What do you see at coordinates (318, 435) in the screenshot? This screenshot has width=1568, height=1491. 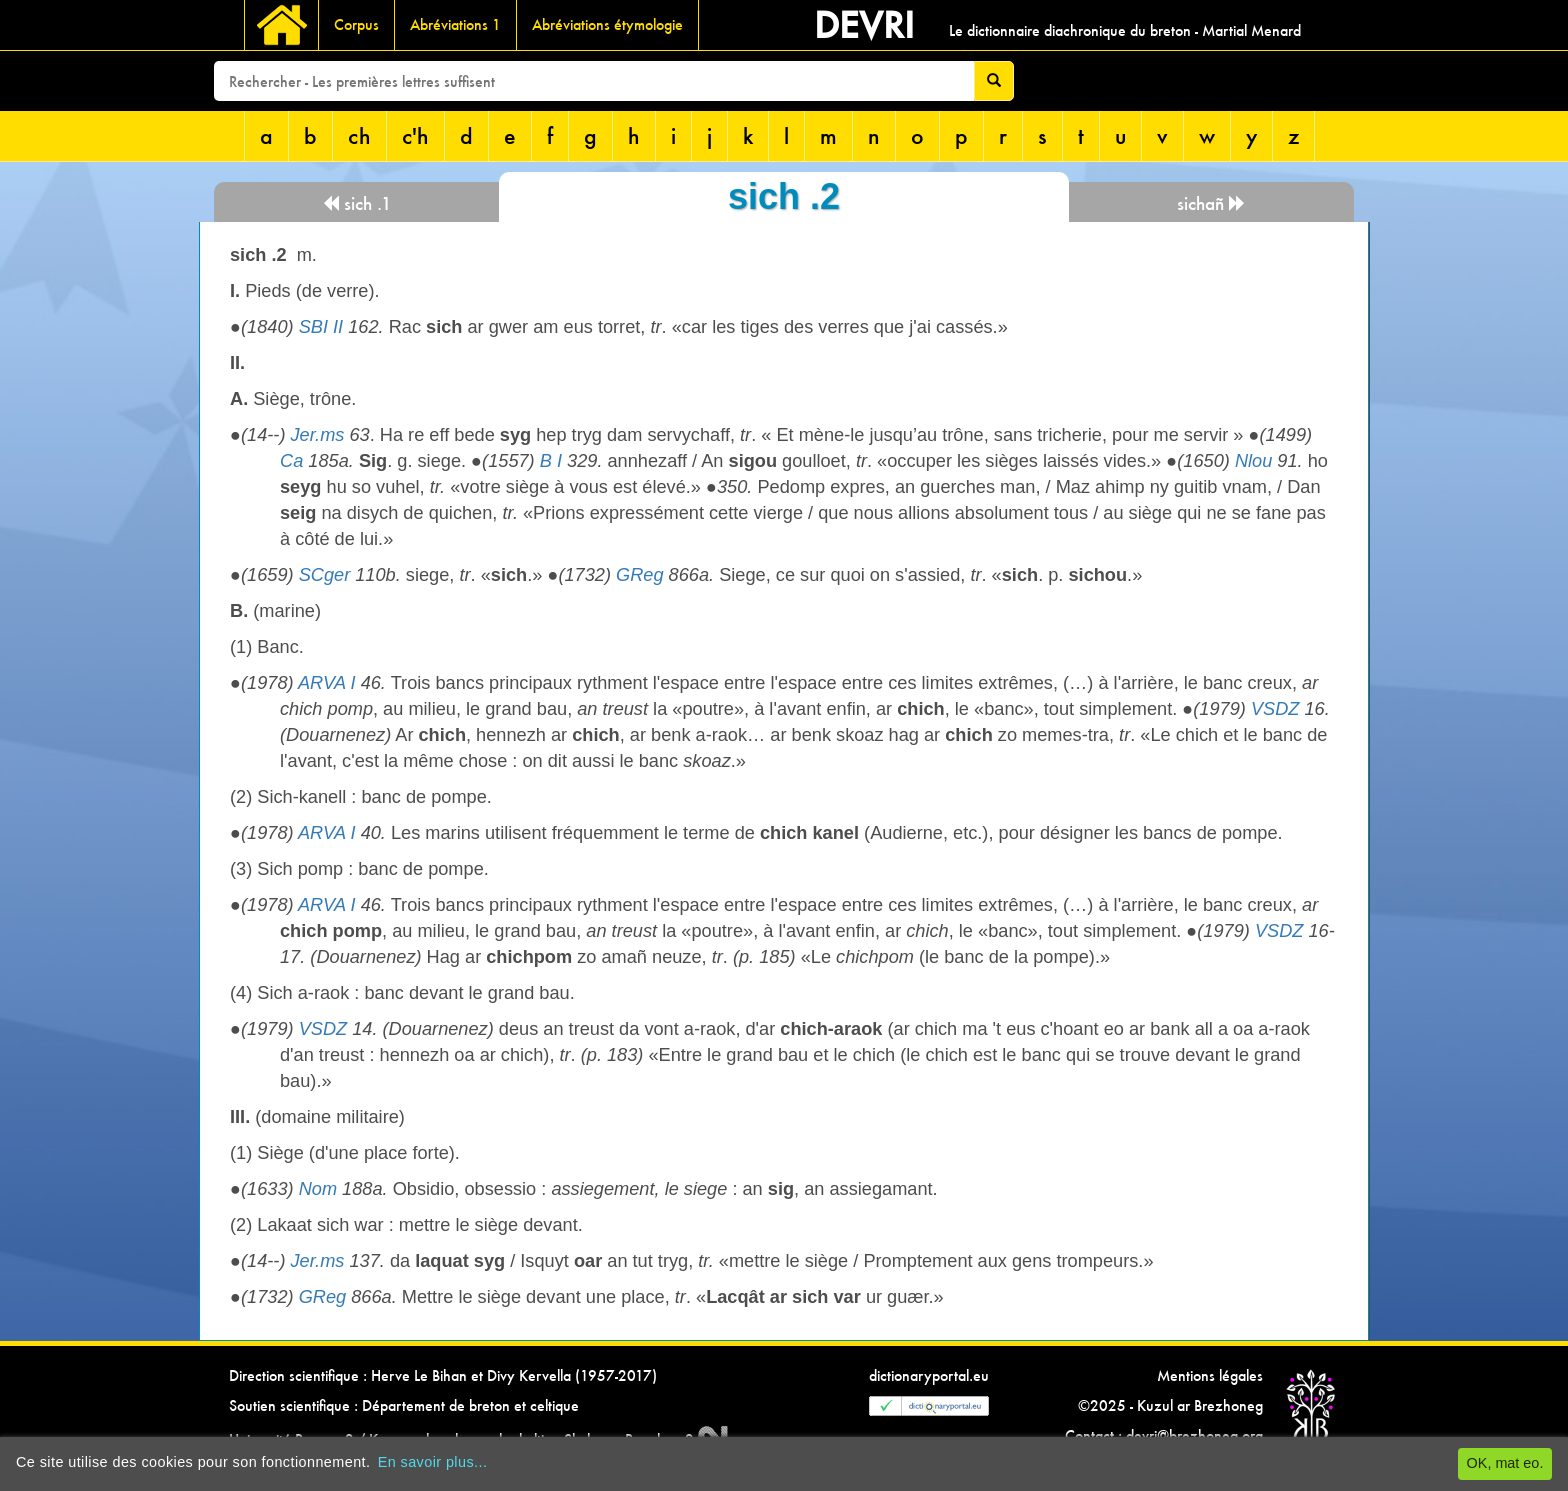 I see `Jer.ms` at bounding box center [318, 435].